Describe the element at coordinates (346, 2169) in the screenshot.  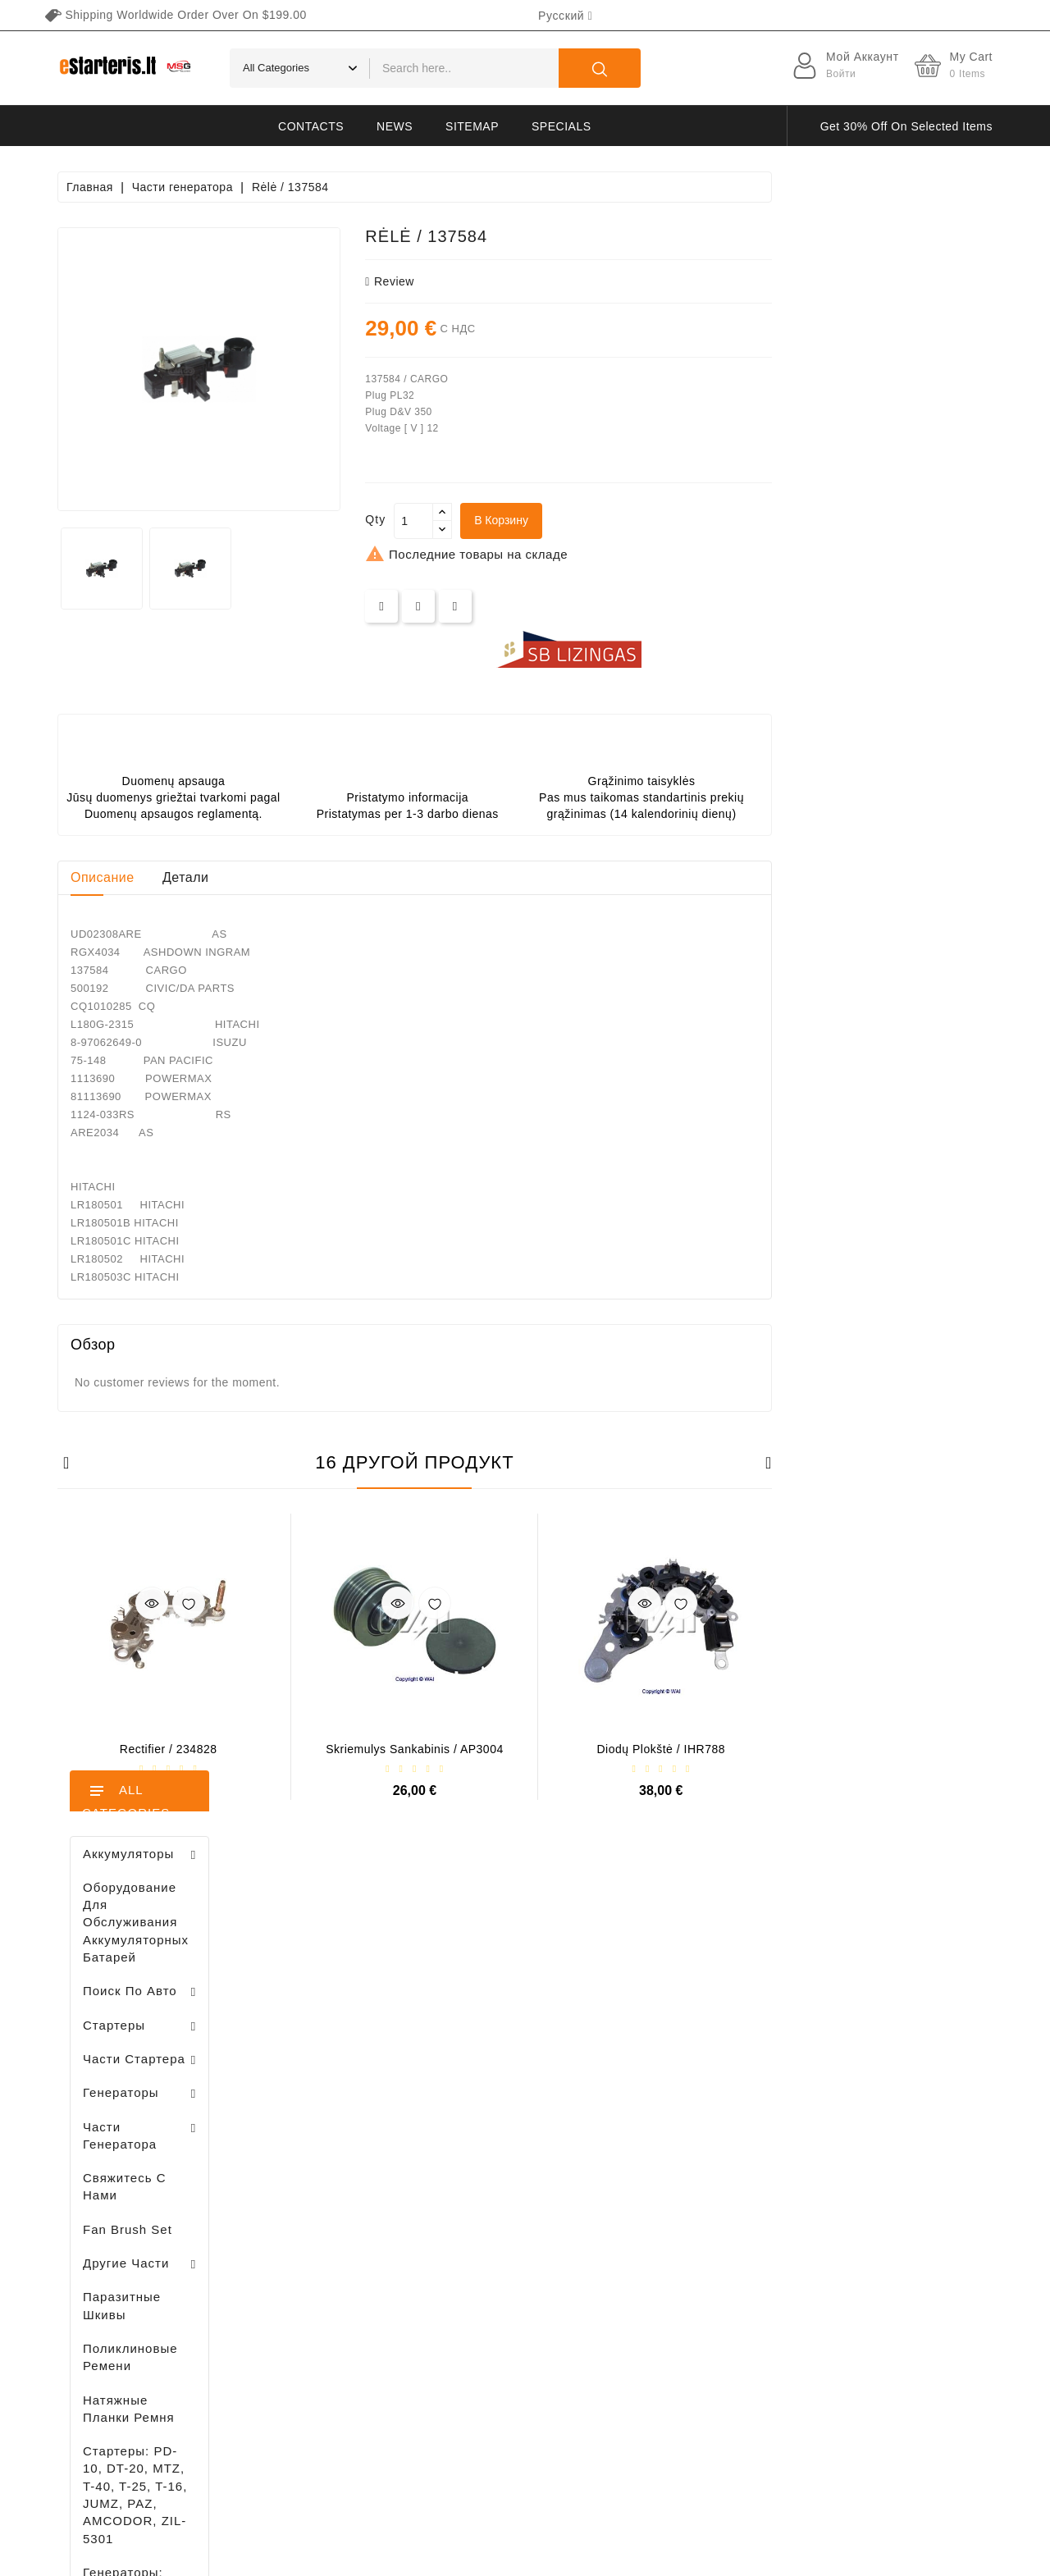
I see `Возвраты товара` at that location.